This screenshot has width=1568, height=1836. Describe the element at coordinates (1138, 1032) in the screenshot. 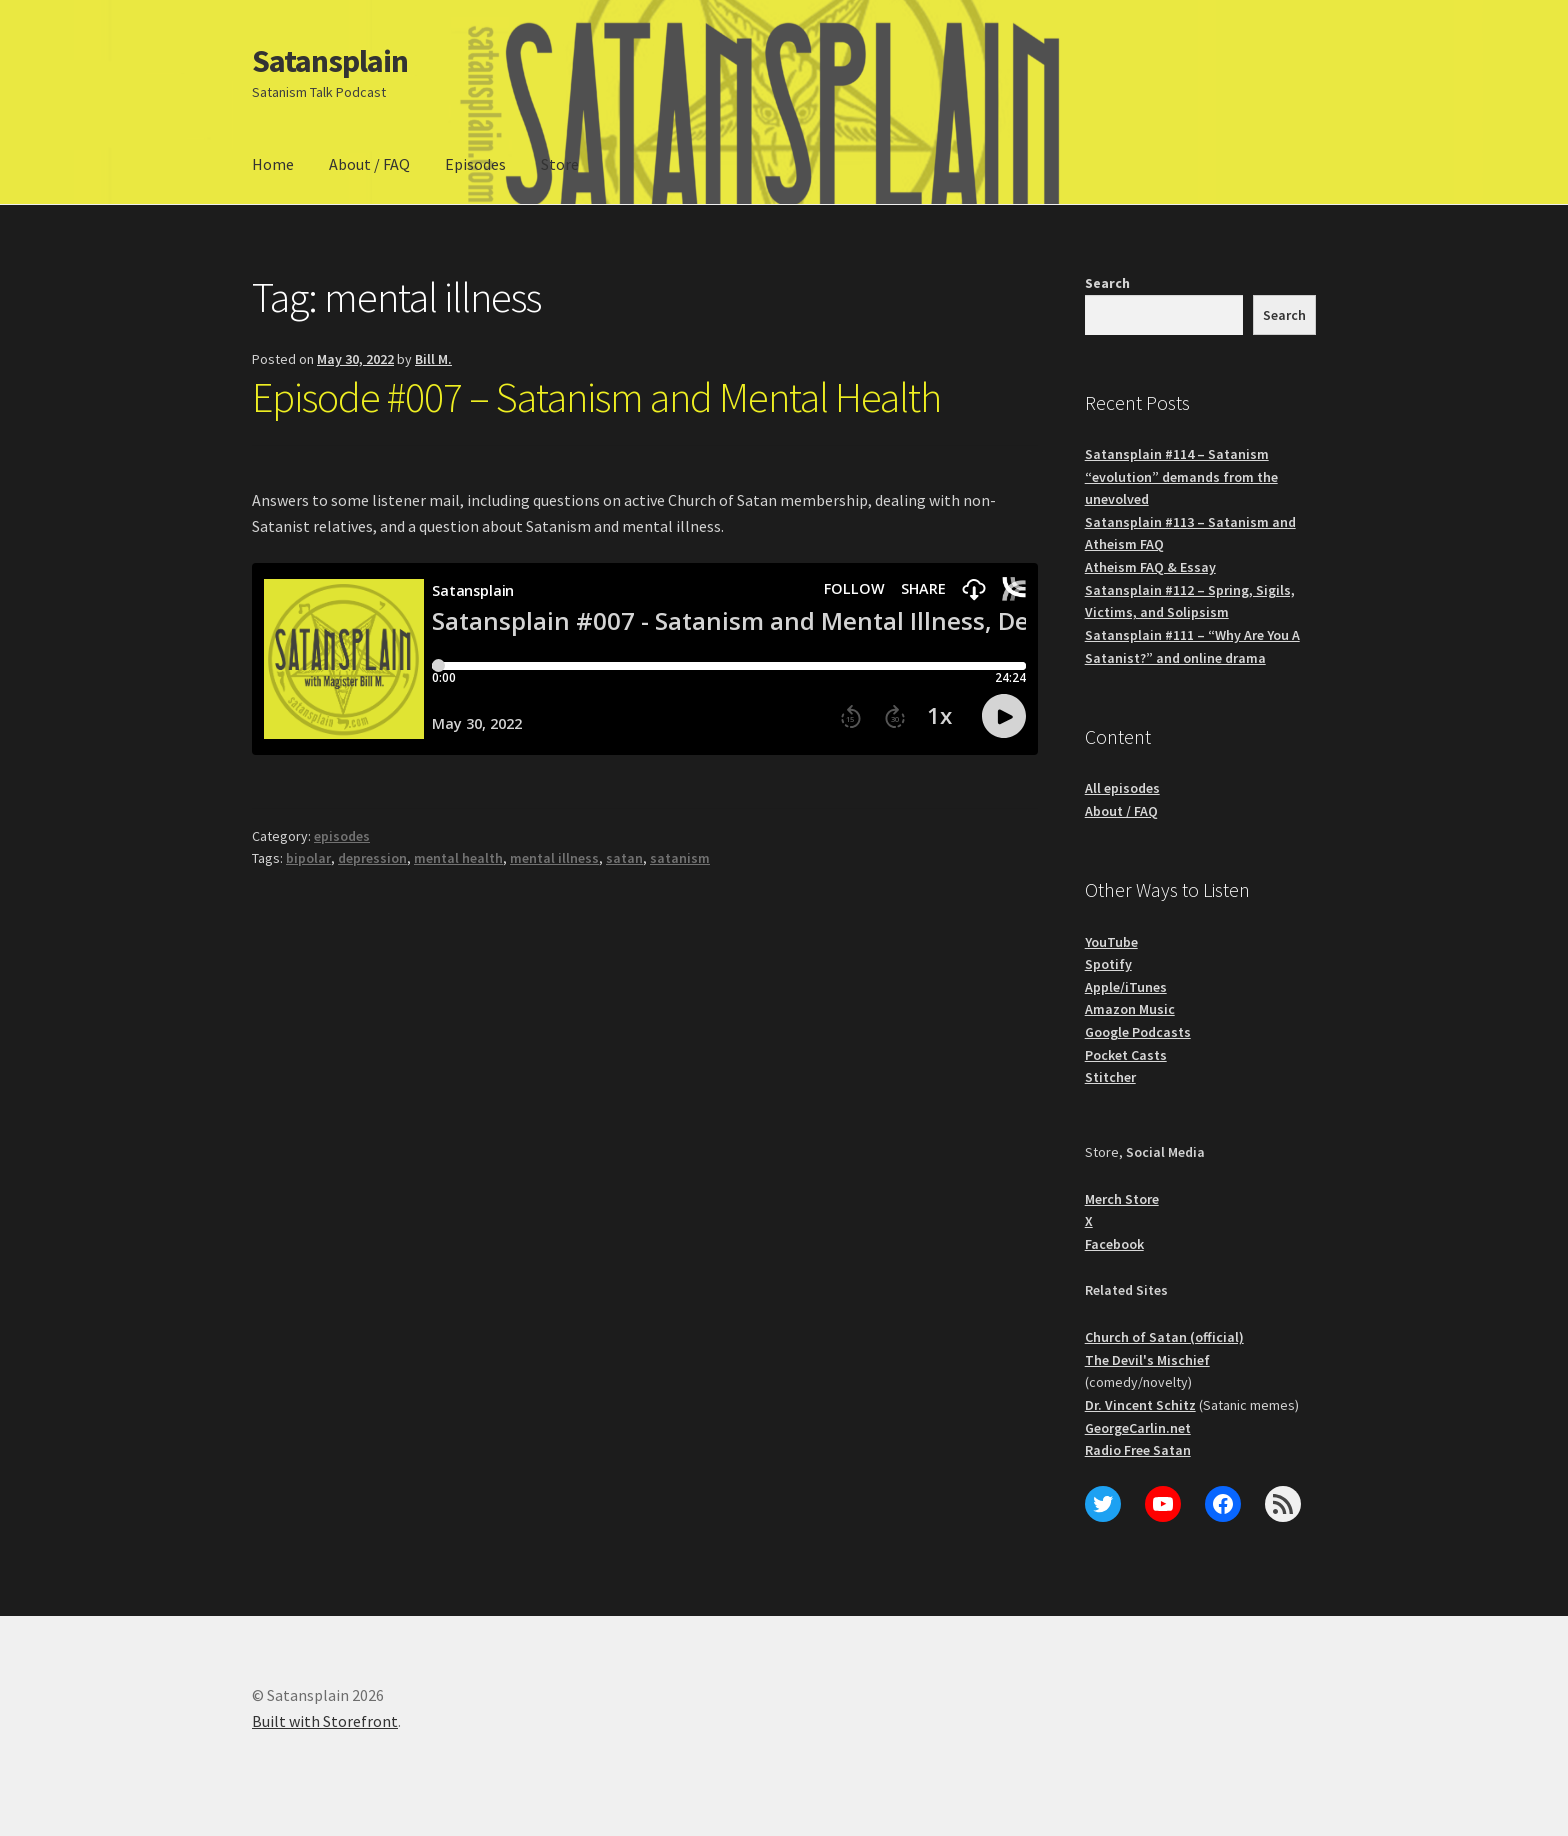

I see `Google Podcasts` at that location.